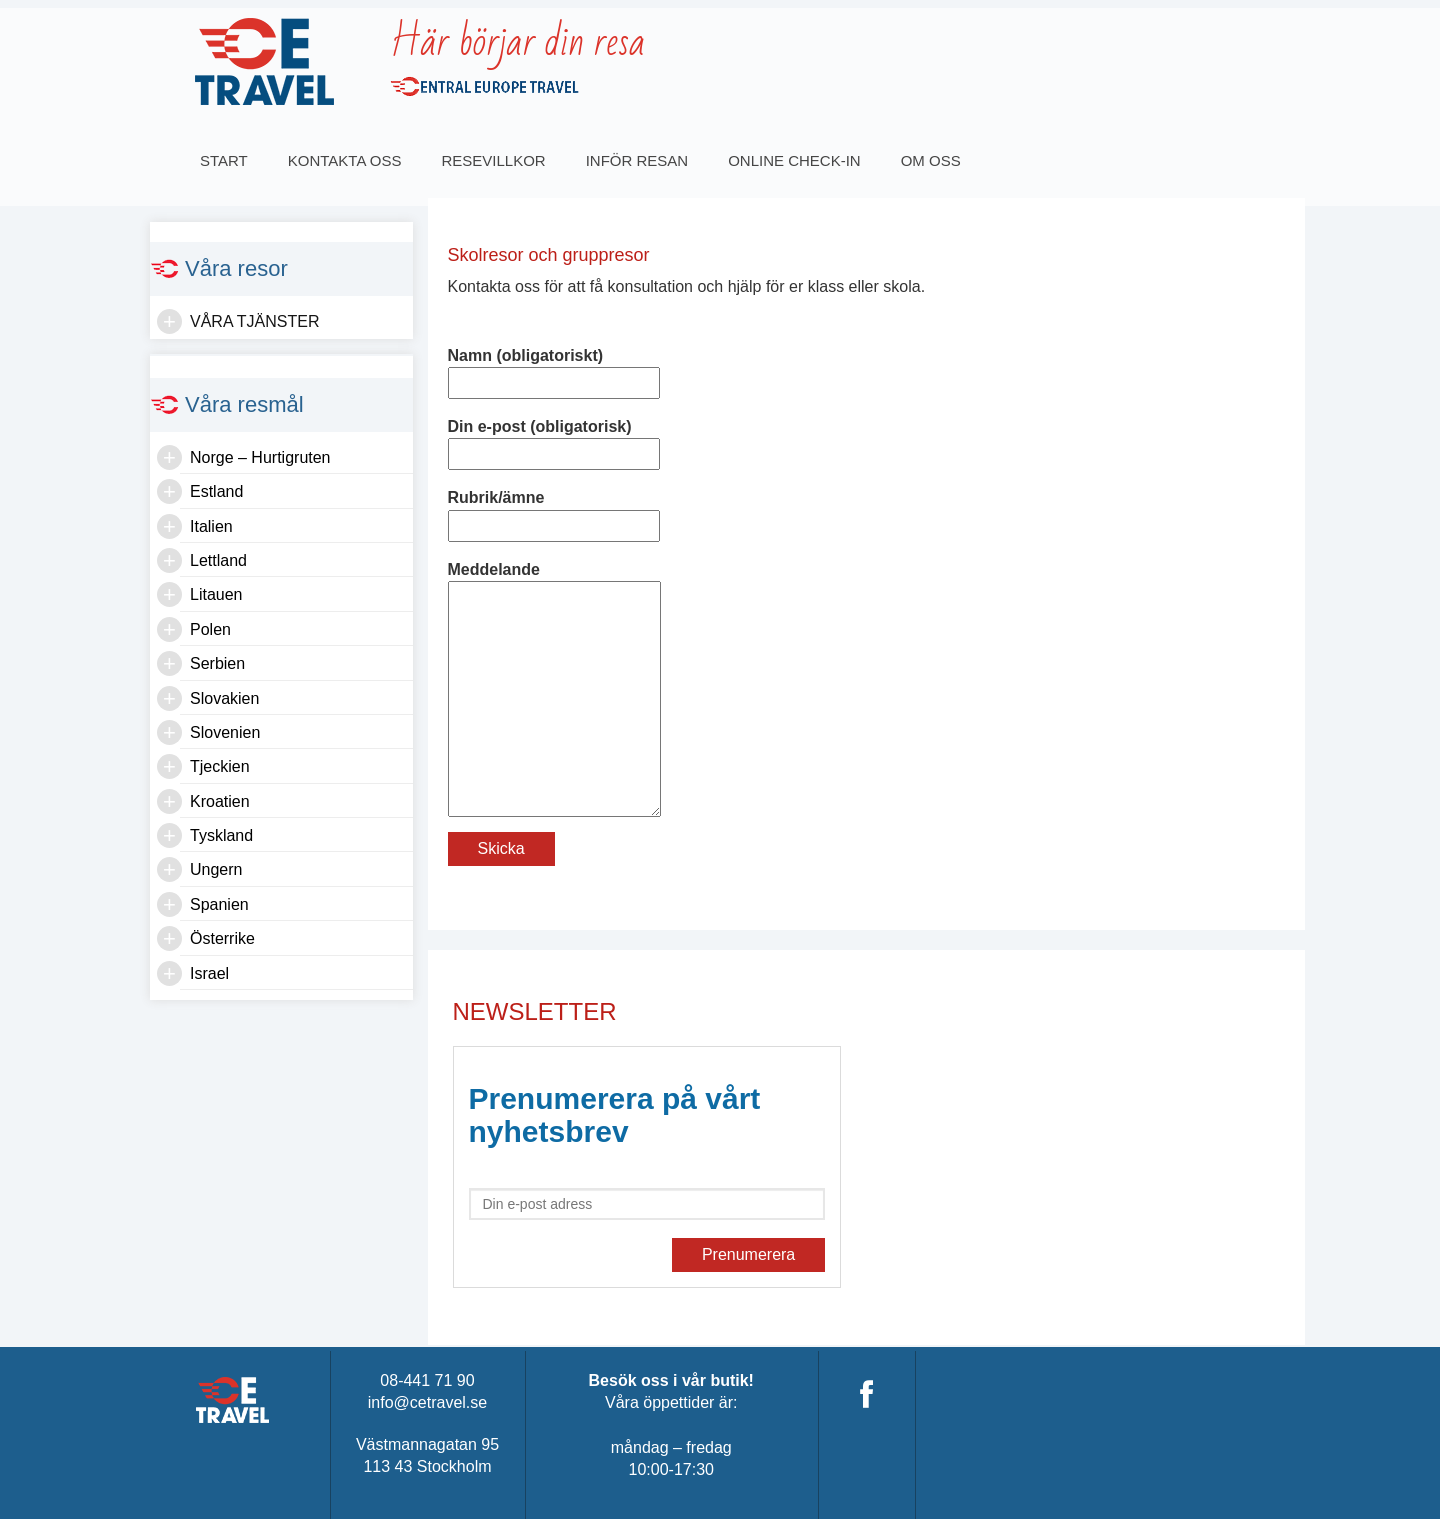 The height and width of the screenshot is (1519, 1440). I want to click on OM OSS, so click(931, 160).